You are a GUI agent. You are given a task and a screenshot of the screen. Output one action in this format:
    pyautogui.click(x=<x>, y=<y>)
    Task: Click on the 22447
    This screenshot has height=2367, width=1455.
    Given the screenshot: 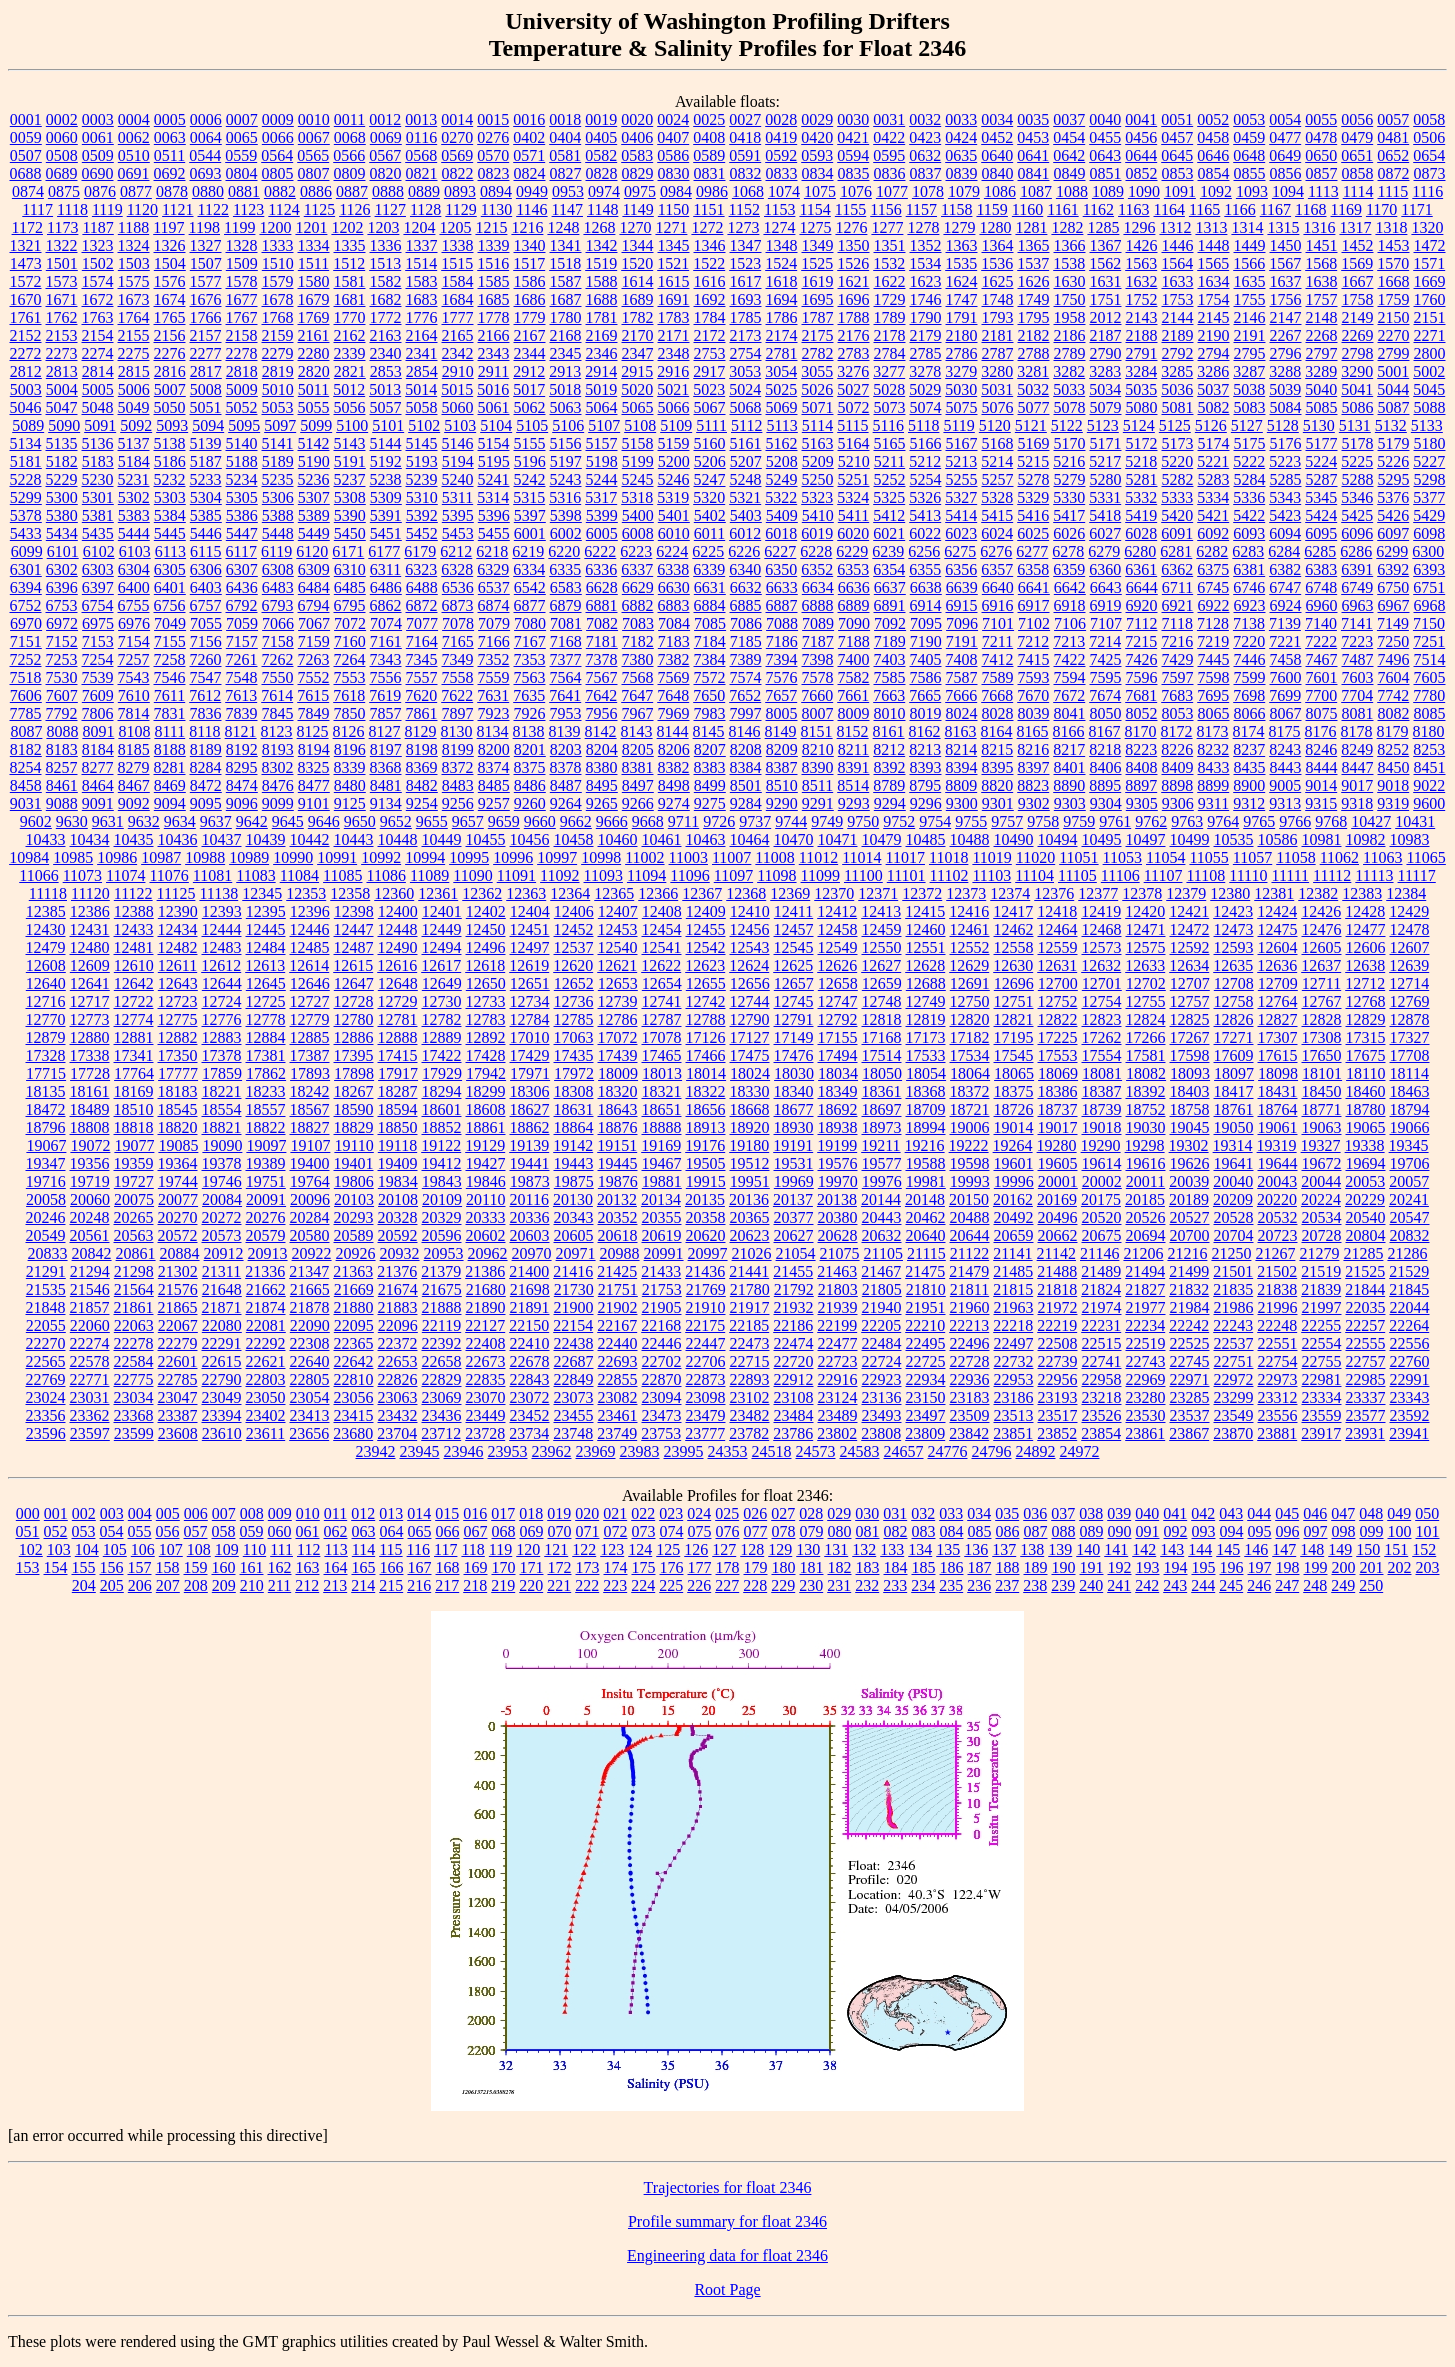 What is the action you would take?
    pyautogui.click(x=706, y=1343)
    